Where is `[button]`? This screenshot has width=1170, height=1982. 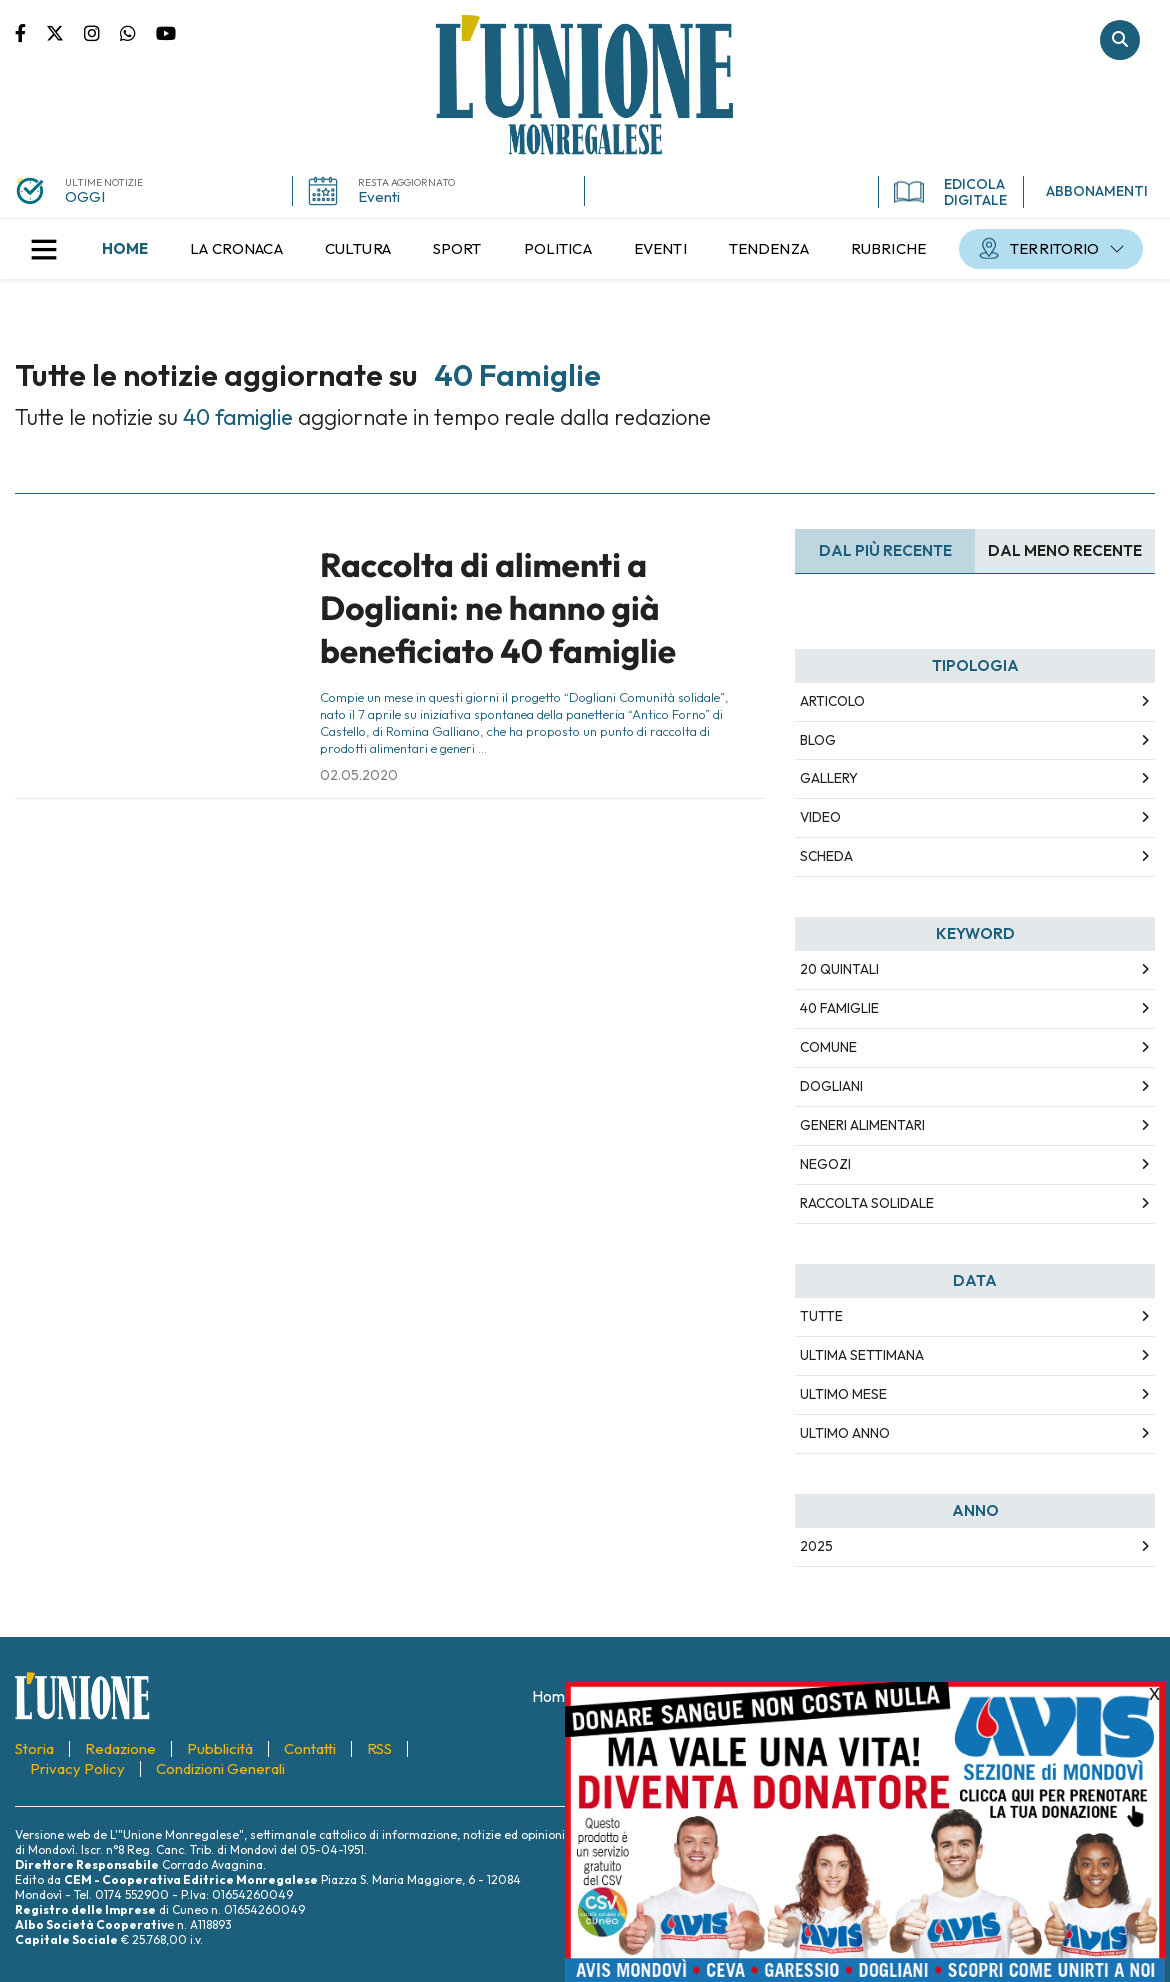
[button] is located at coordinates (44, 249).